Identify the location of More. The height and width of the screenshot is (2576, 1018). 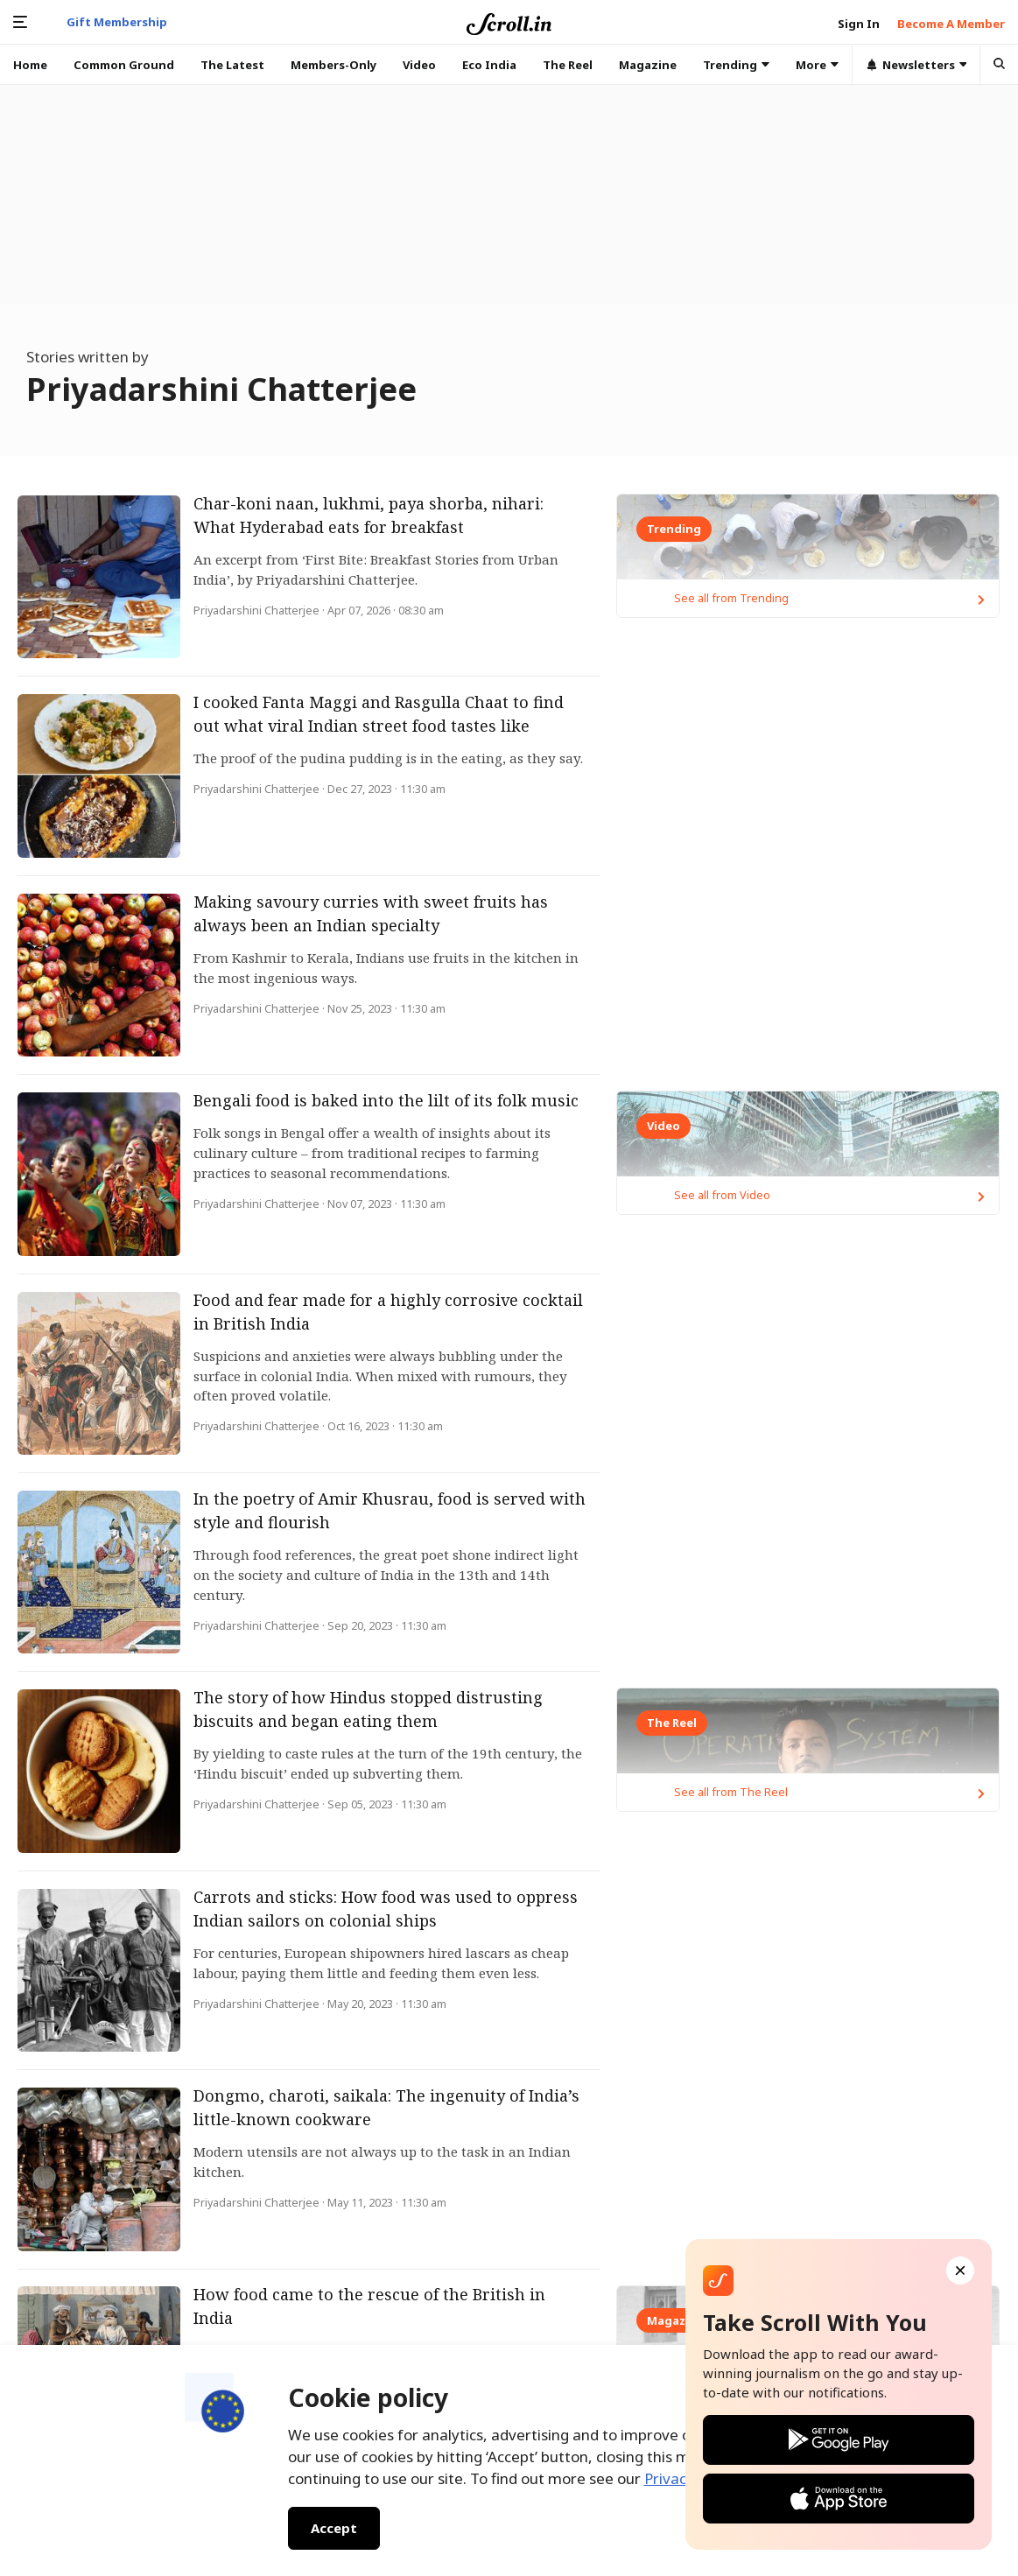
(817, 65).